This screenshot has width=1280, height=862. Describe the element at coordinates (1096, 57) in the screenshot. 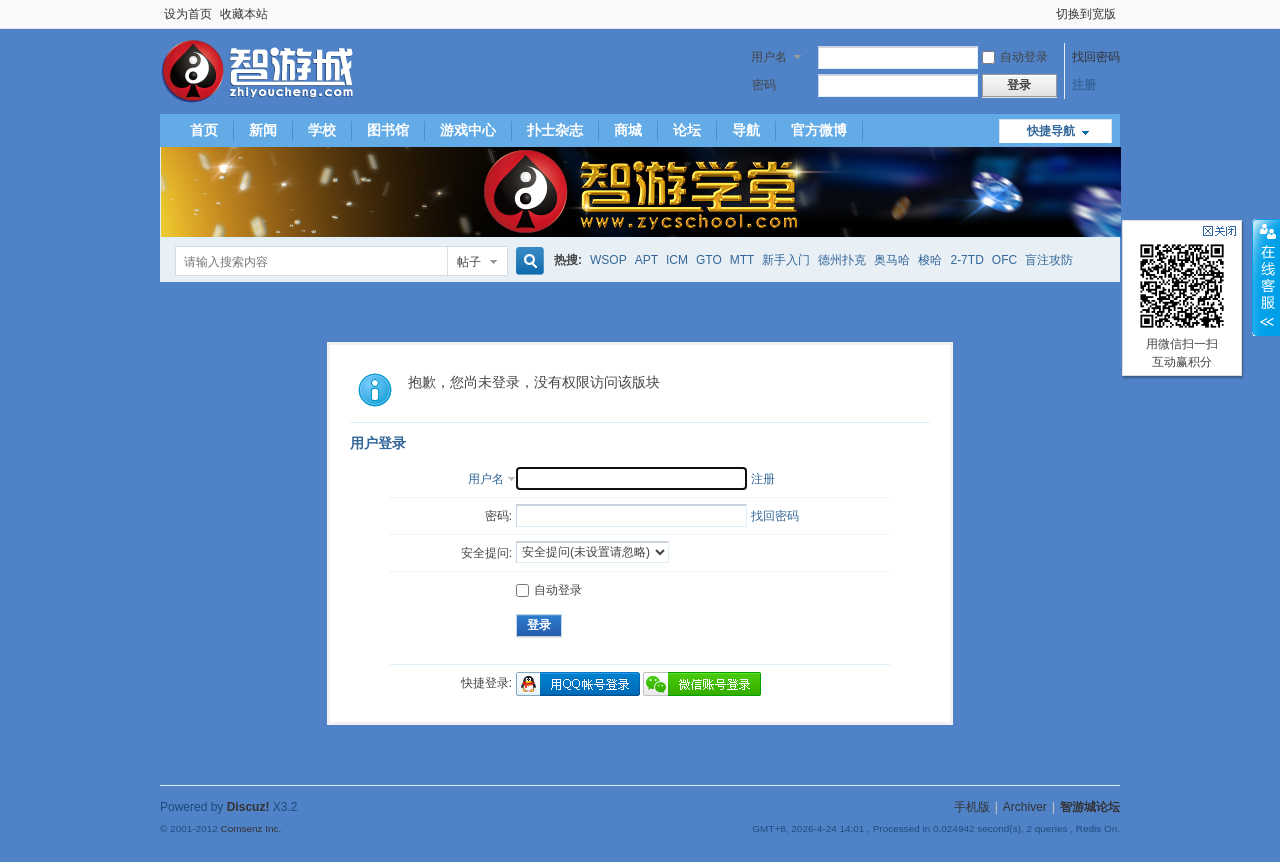

I see `找回密码` at that location.